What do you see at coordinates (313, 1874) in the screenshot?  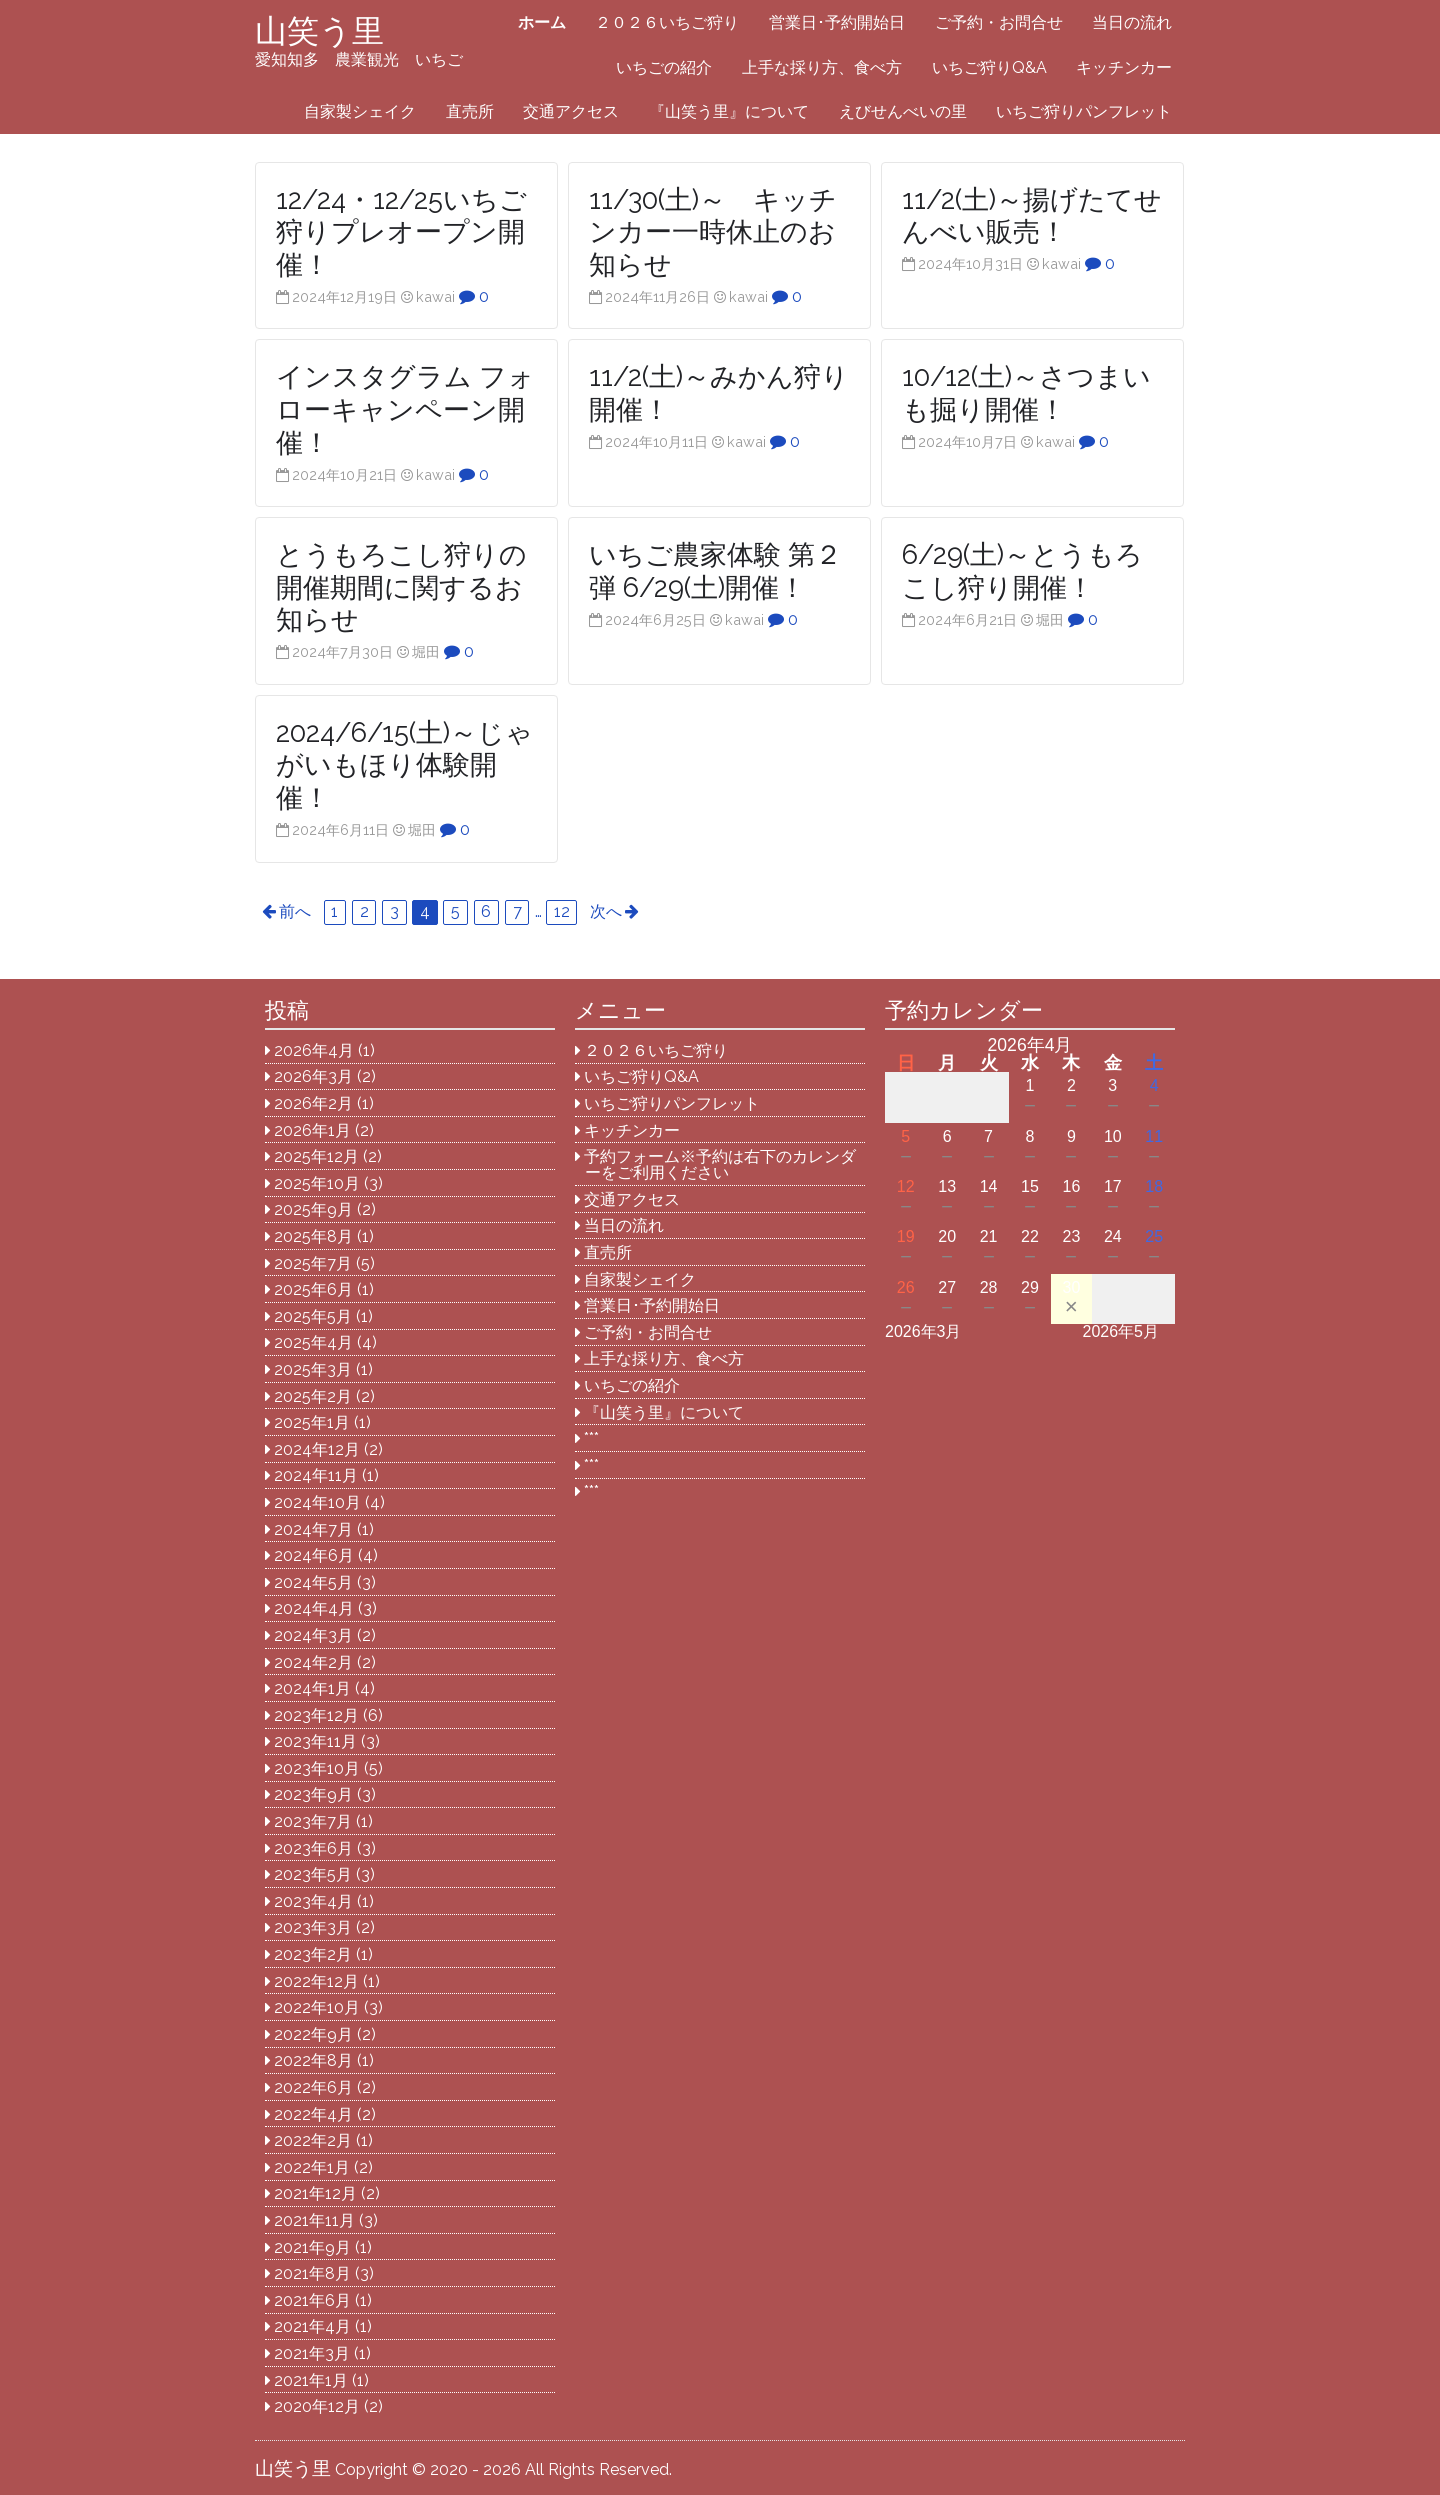 I see `2023年5月` at bounding box center [313, 1874].